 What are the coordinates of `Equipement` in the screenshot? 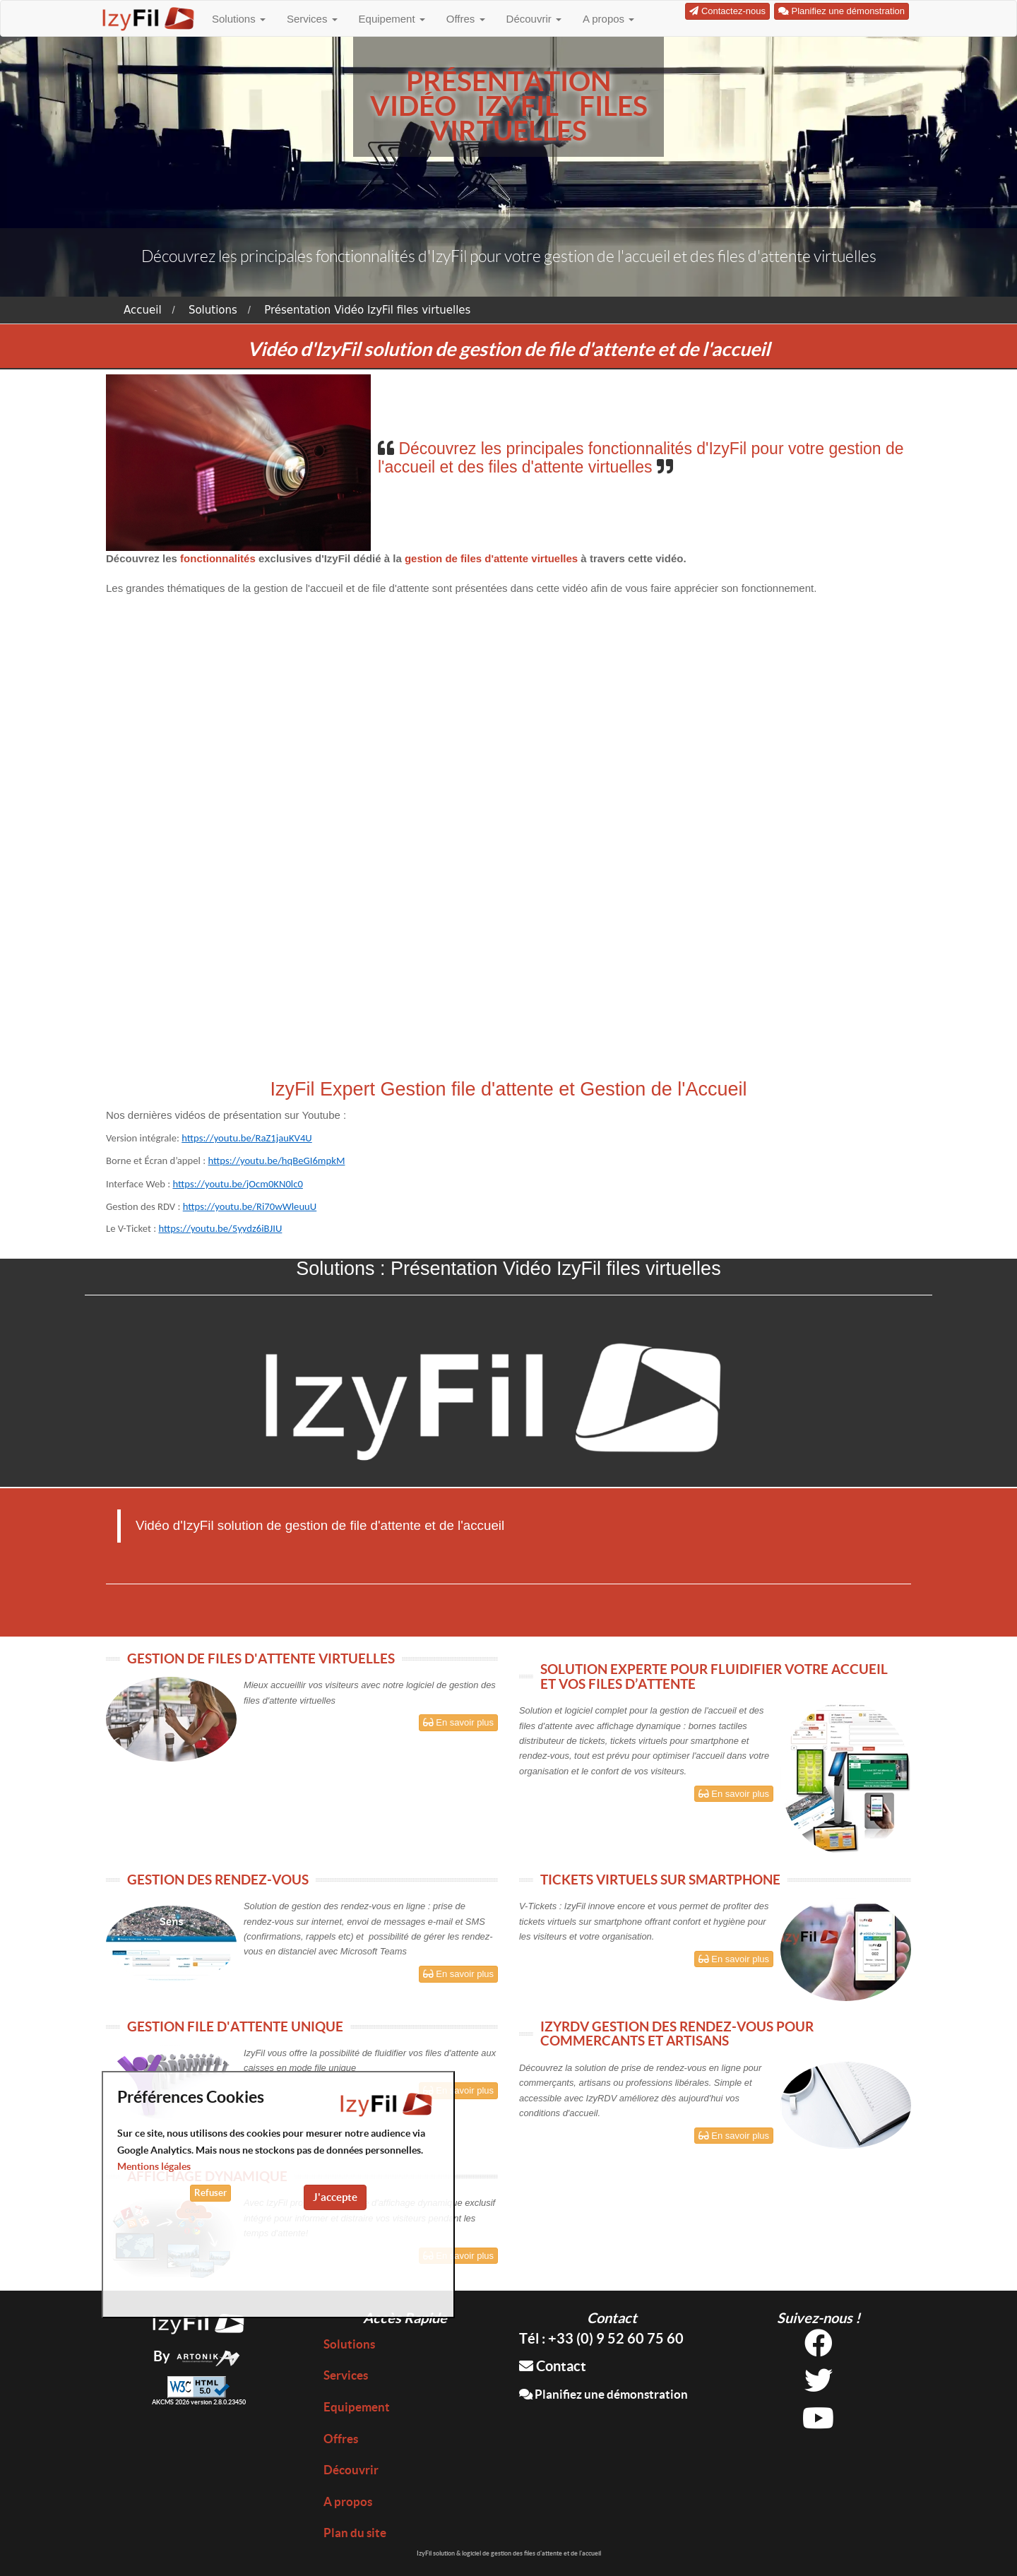 It's located at (392, 19).